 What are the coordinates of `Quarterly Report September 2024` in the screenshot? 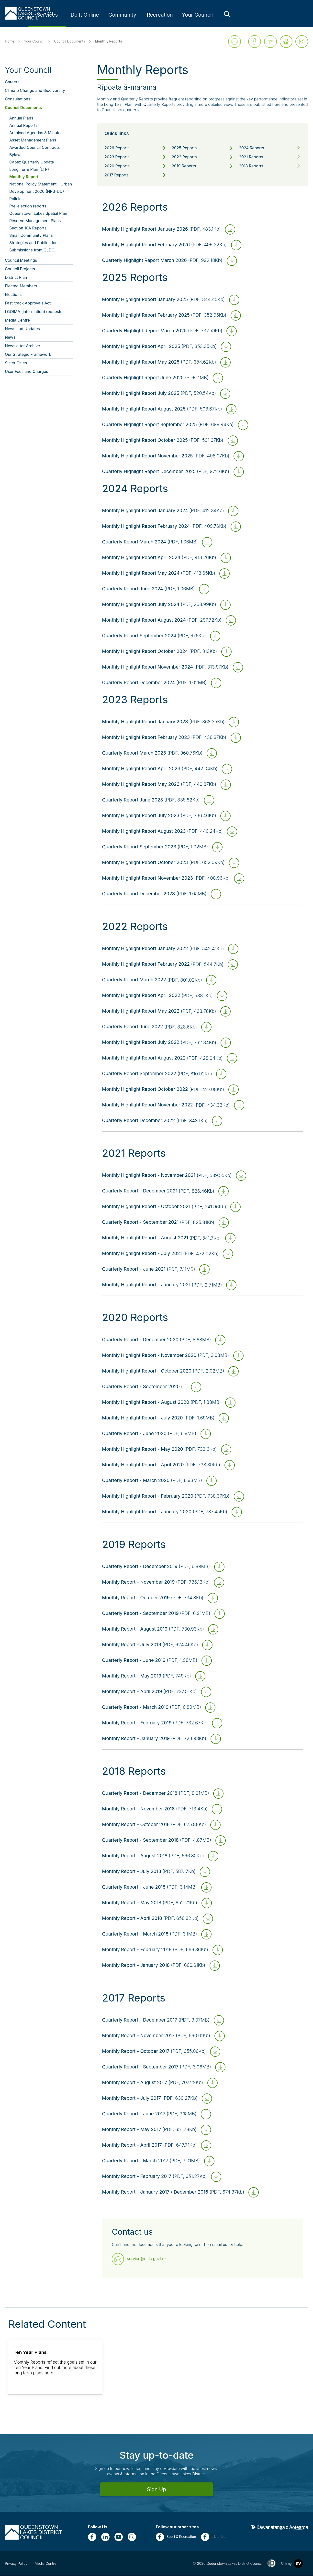 It's located at (161, 636).